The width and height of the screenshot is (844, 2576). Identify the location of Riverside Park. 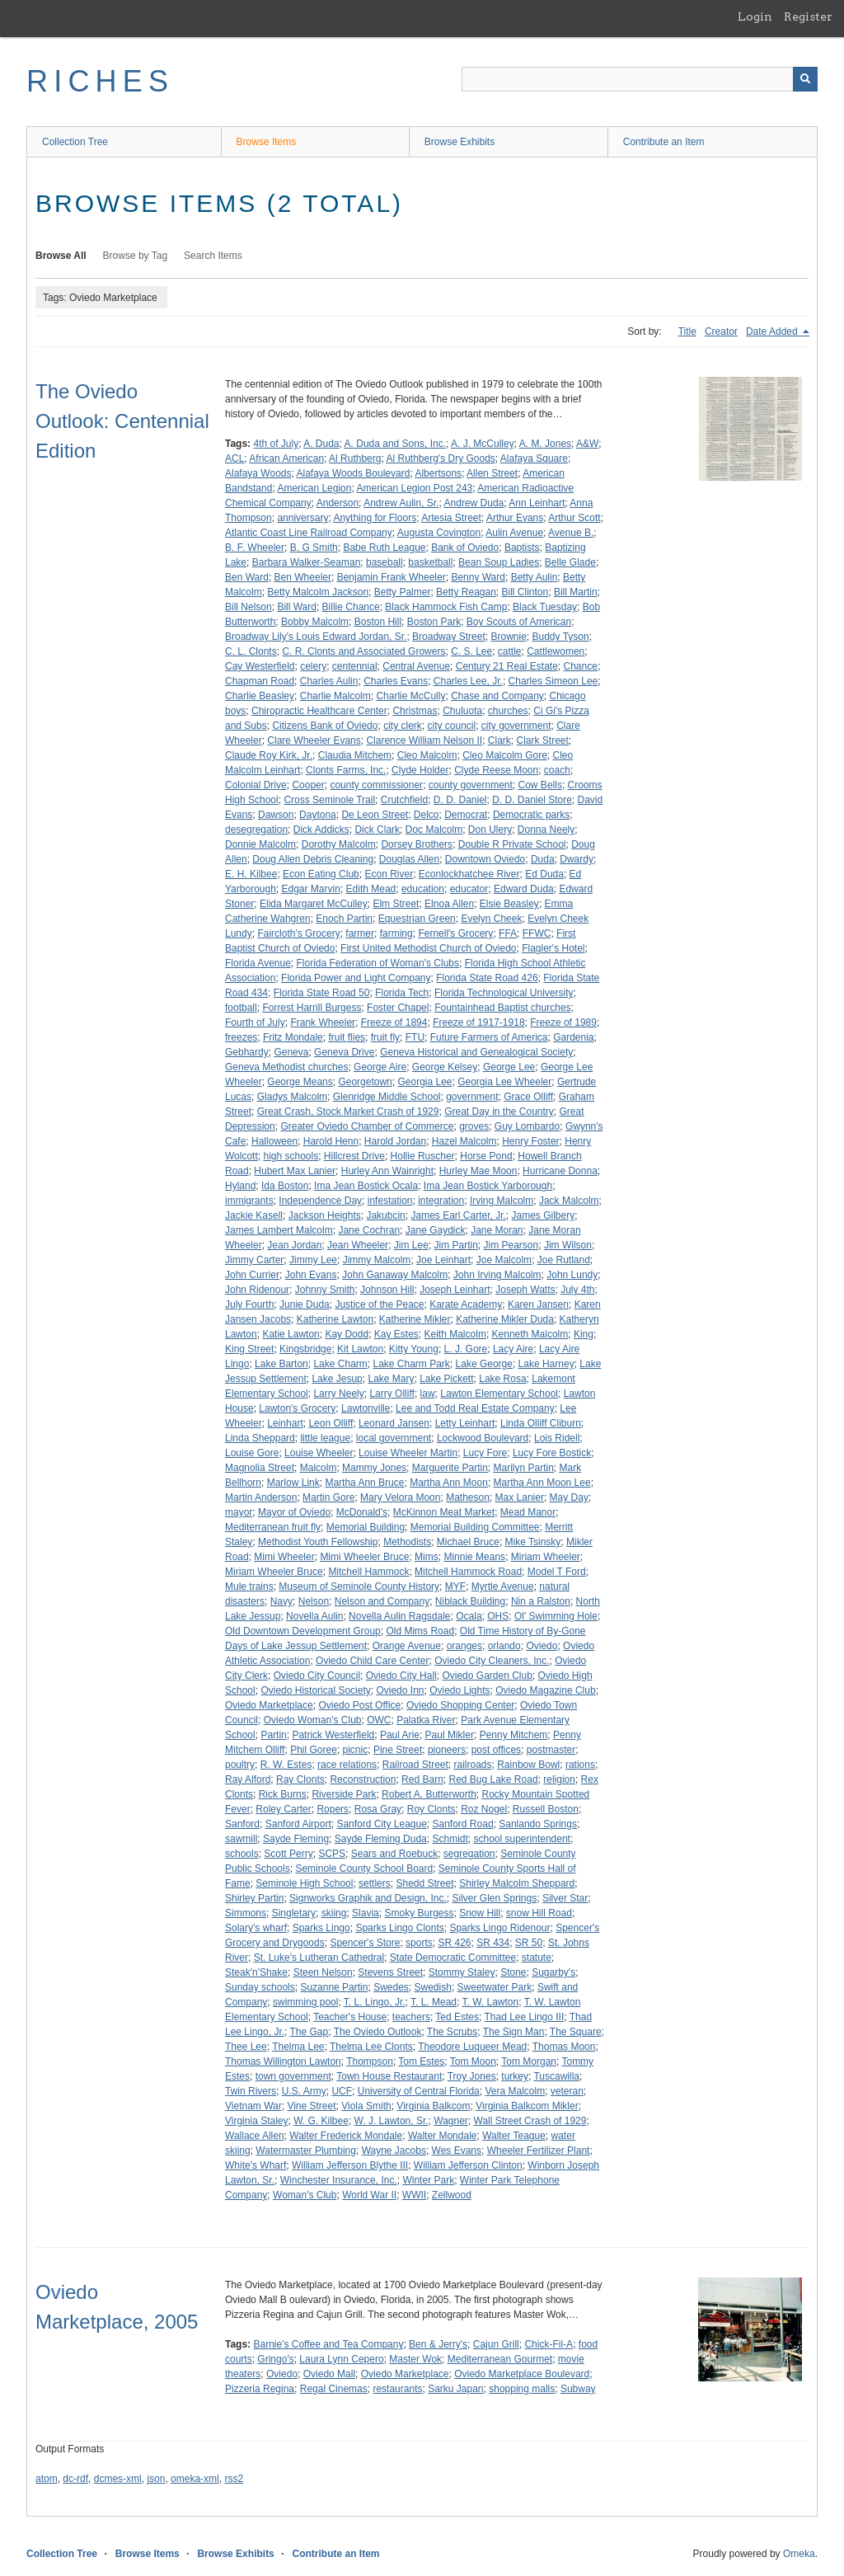
(344, 1794).